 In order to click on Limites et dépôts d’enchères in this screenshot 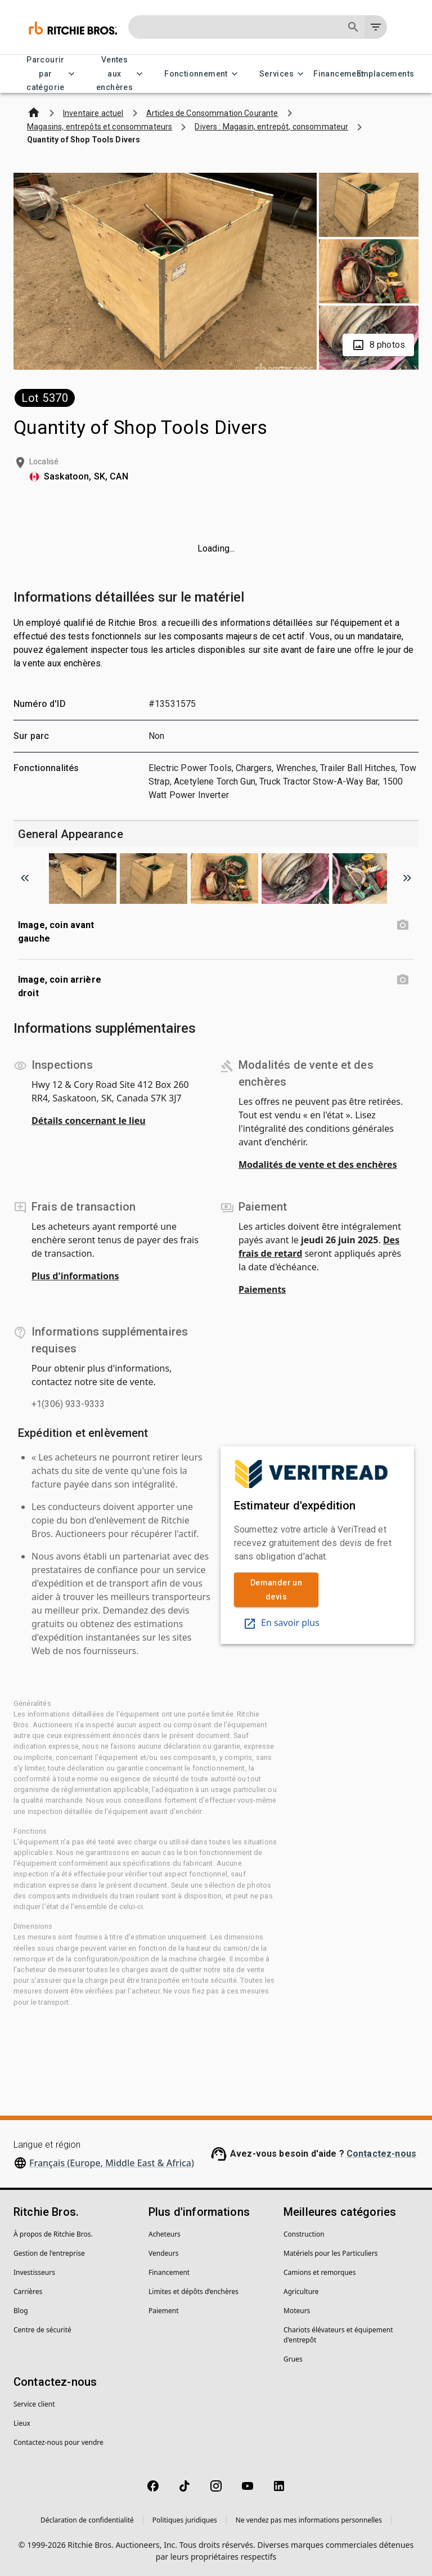, I will do `click(193, 2291)`.